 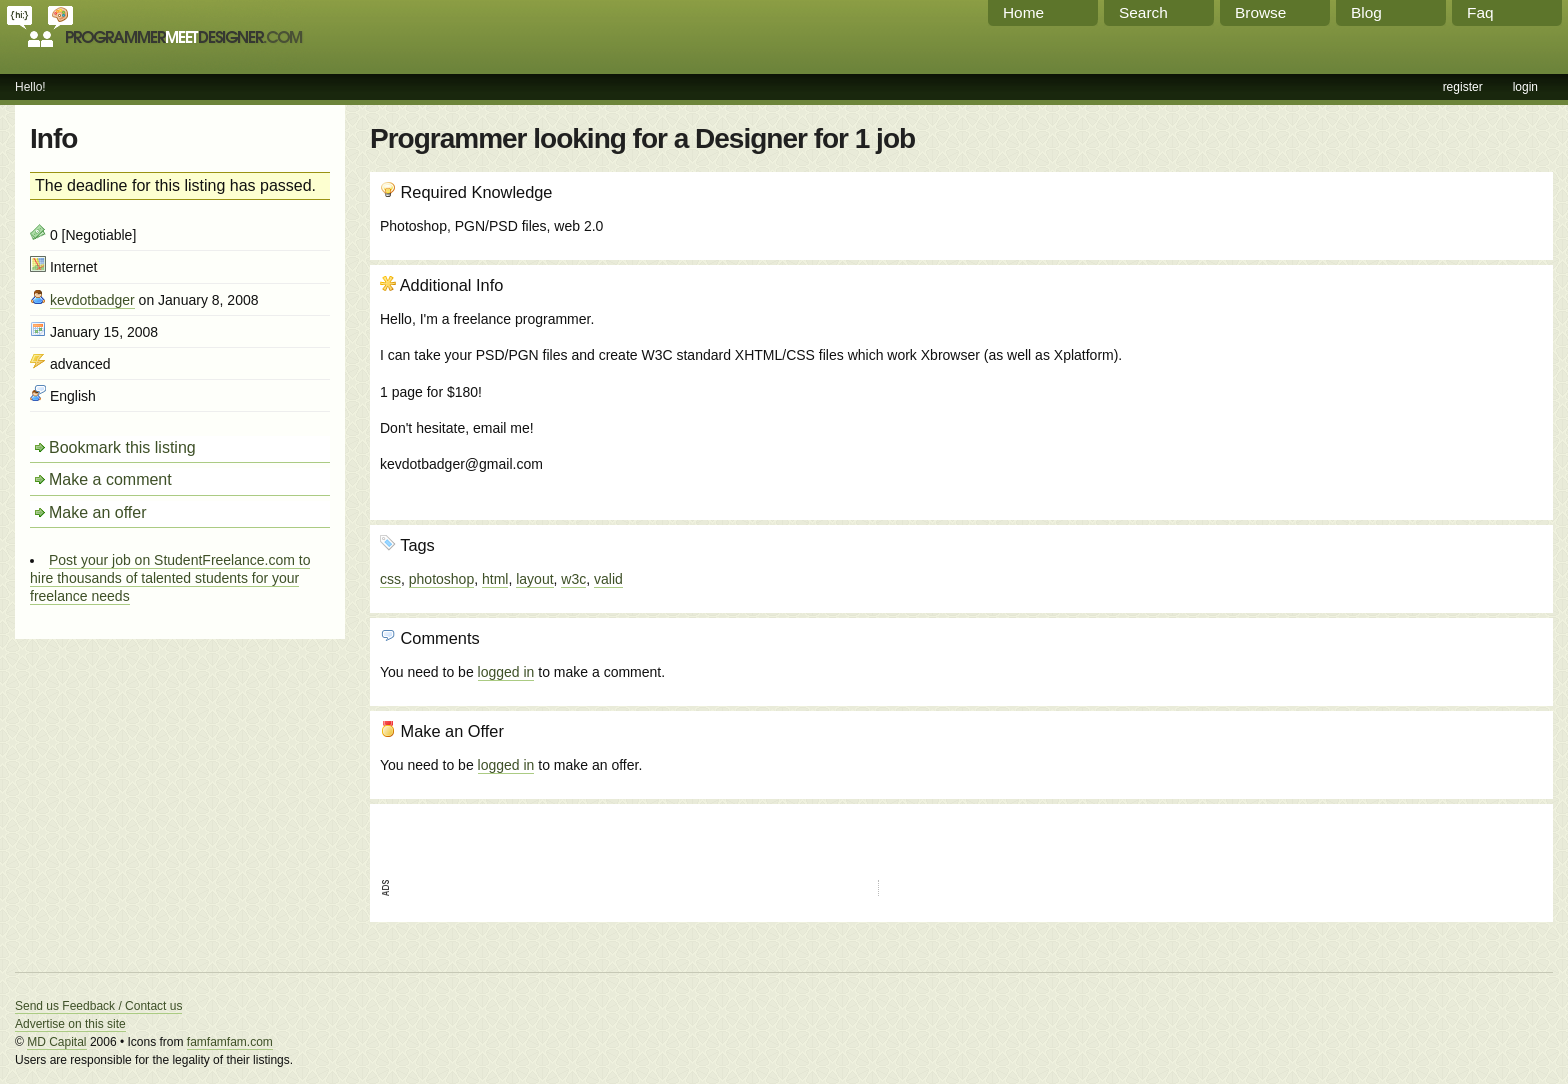 I want to click on register, so click(x=1463, y=87).